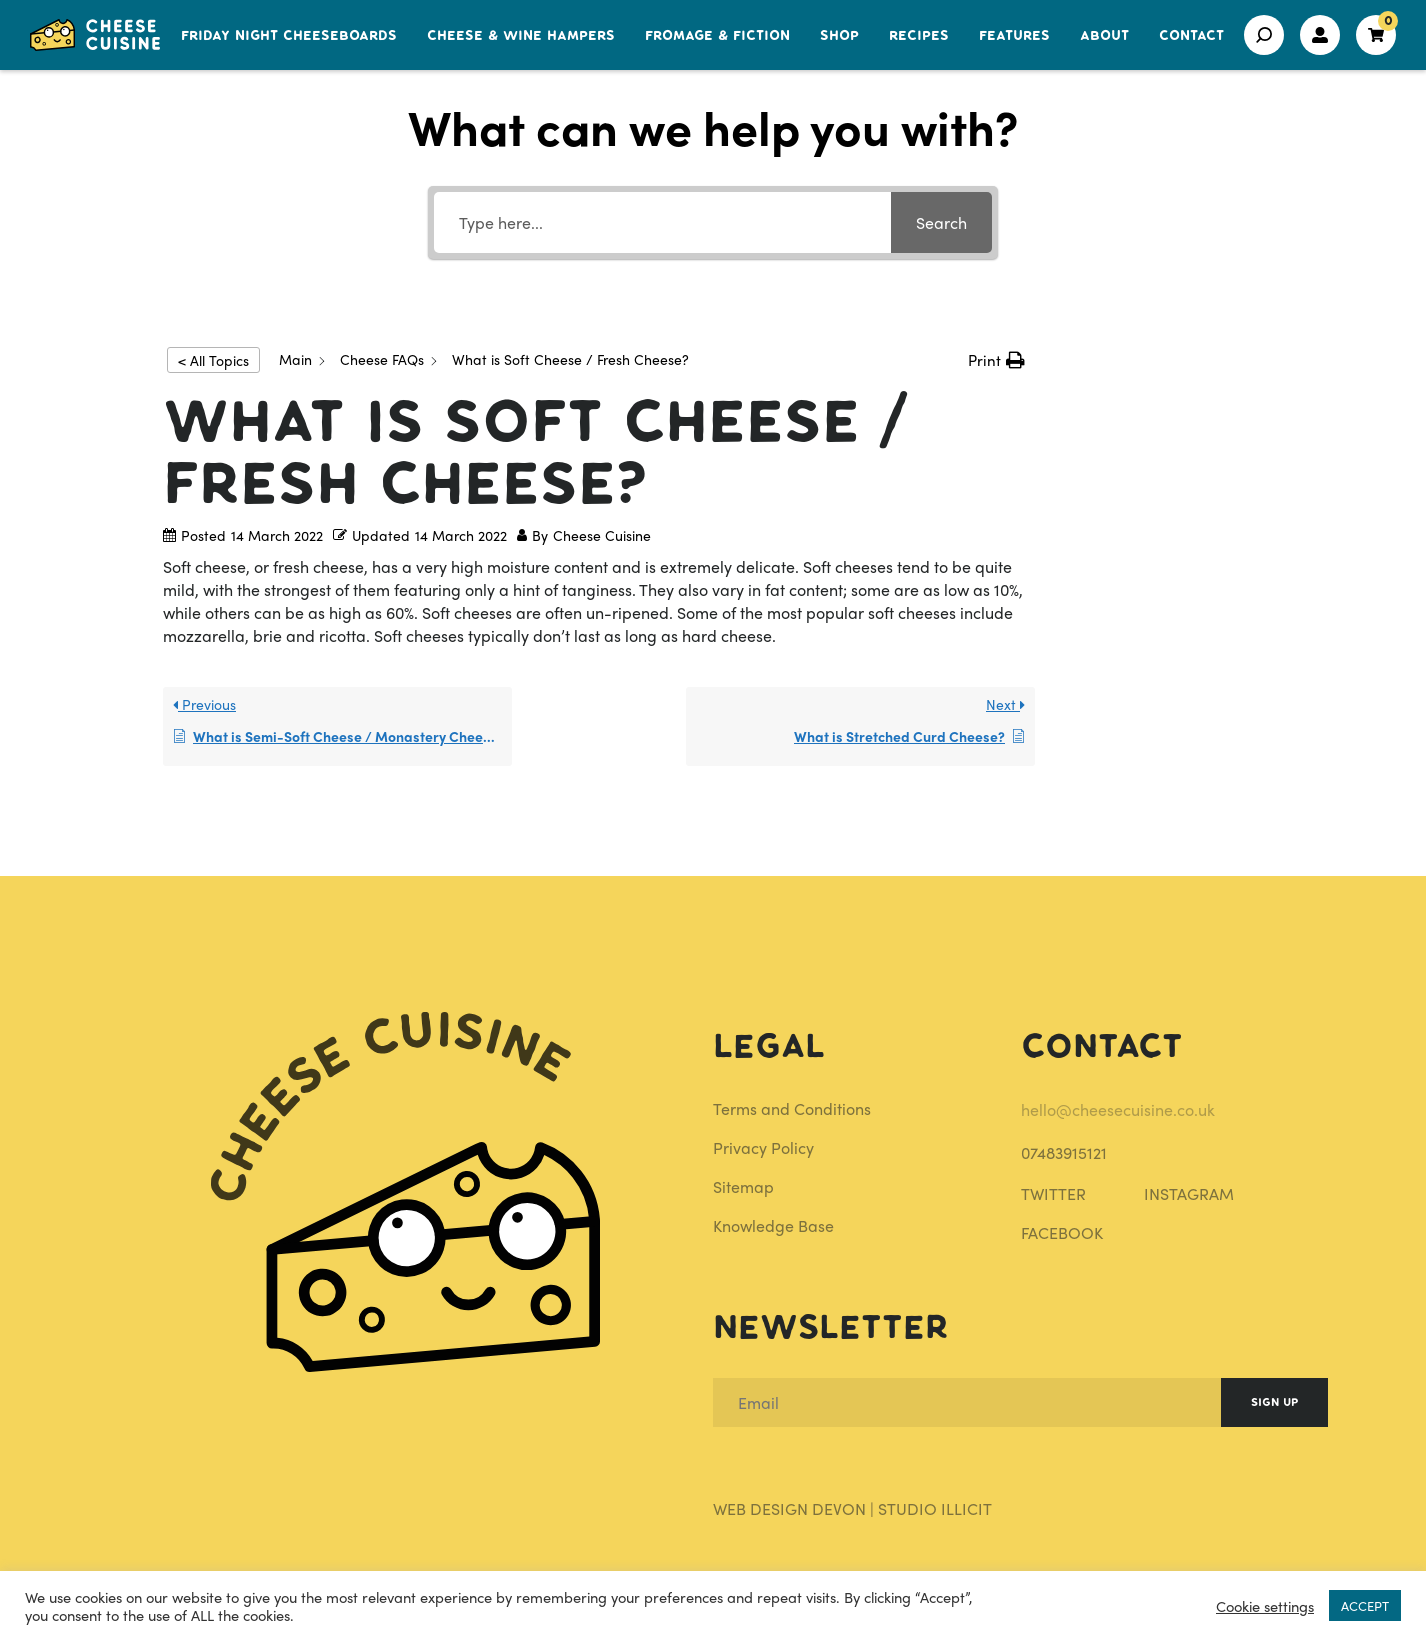 This screenshot has height=1640, width=1426. Describe the element at coordinates (1274, 1402) in the screenshot. I see `Sign Up` at that location.